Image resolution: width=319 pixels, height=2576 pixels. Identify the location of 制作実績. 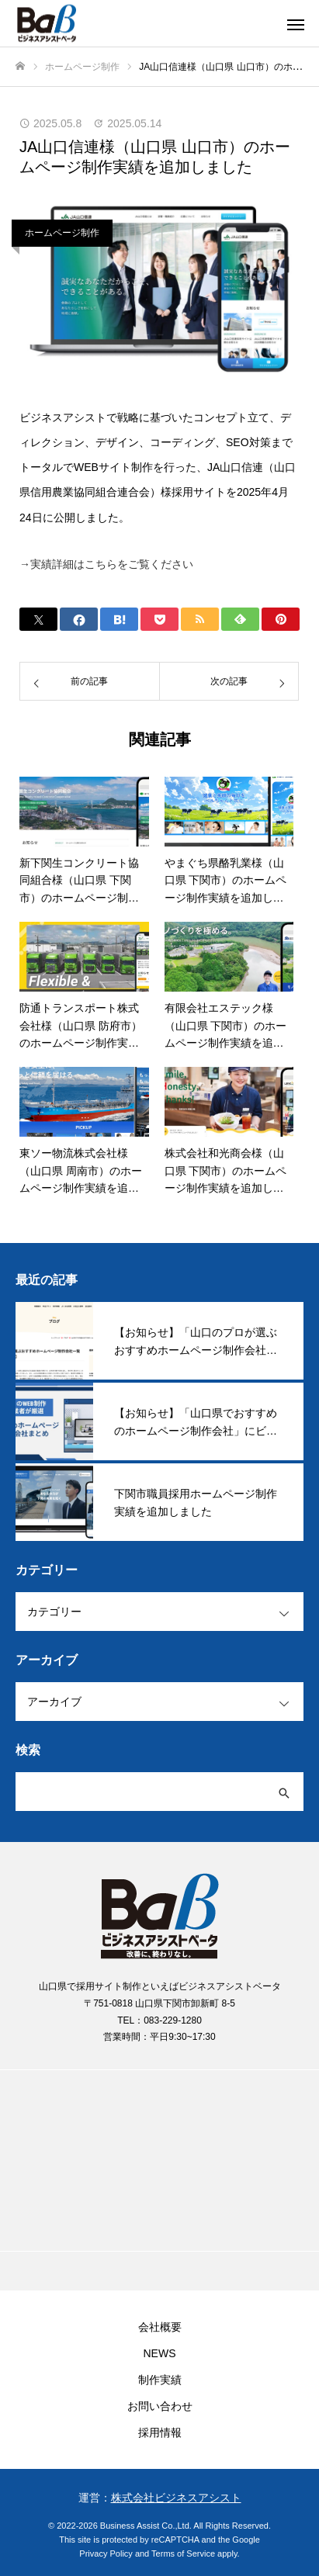
(160, 2379).